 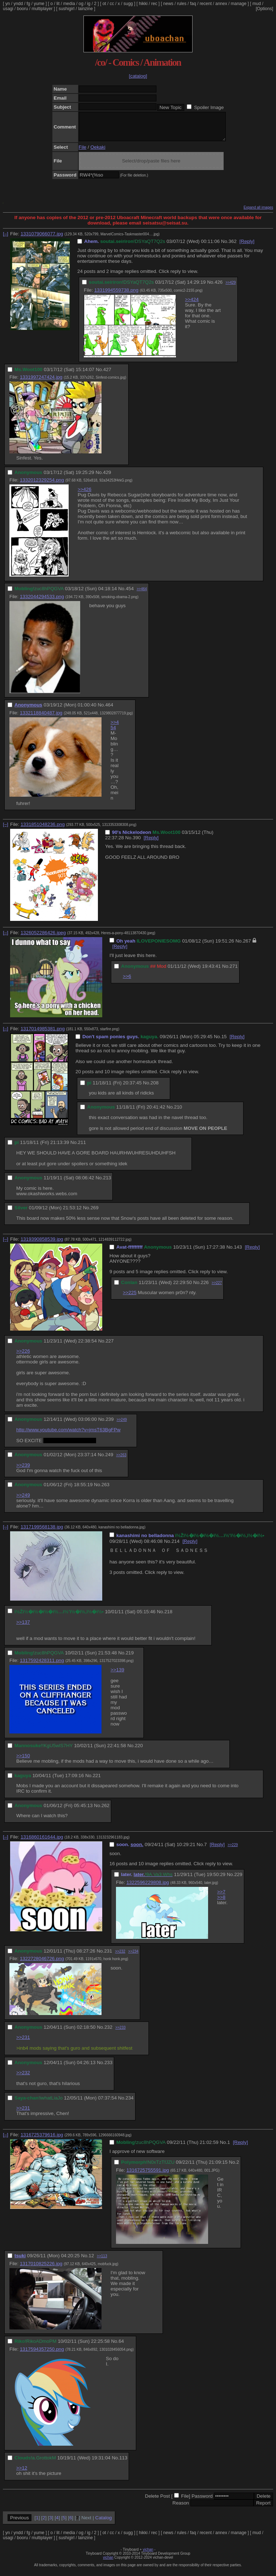 What do you see at coordinates (104, 3) in the screenshot?
I see `ot` at bounding box center [104, 3].